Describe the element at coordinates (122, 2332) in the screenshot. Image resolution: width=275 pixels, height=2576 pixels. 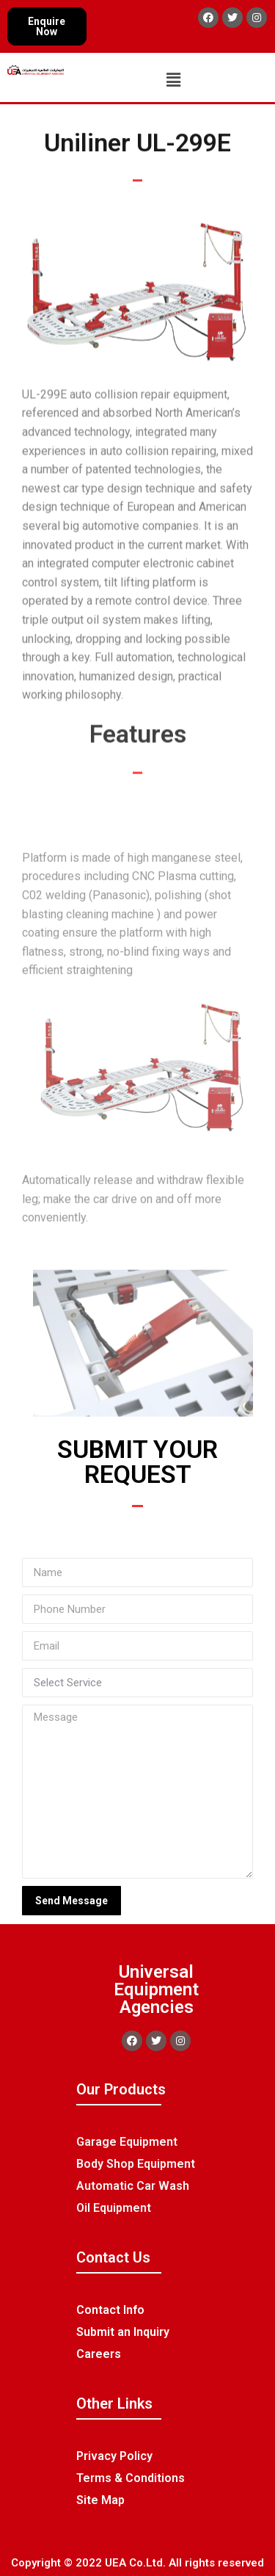
I see `Submit an Inquiry` at that location.